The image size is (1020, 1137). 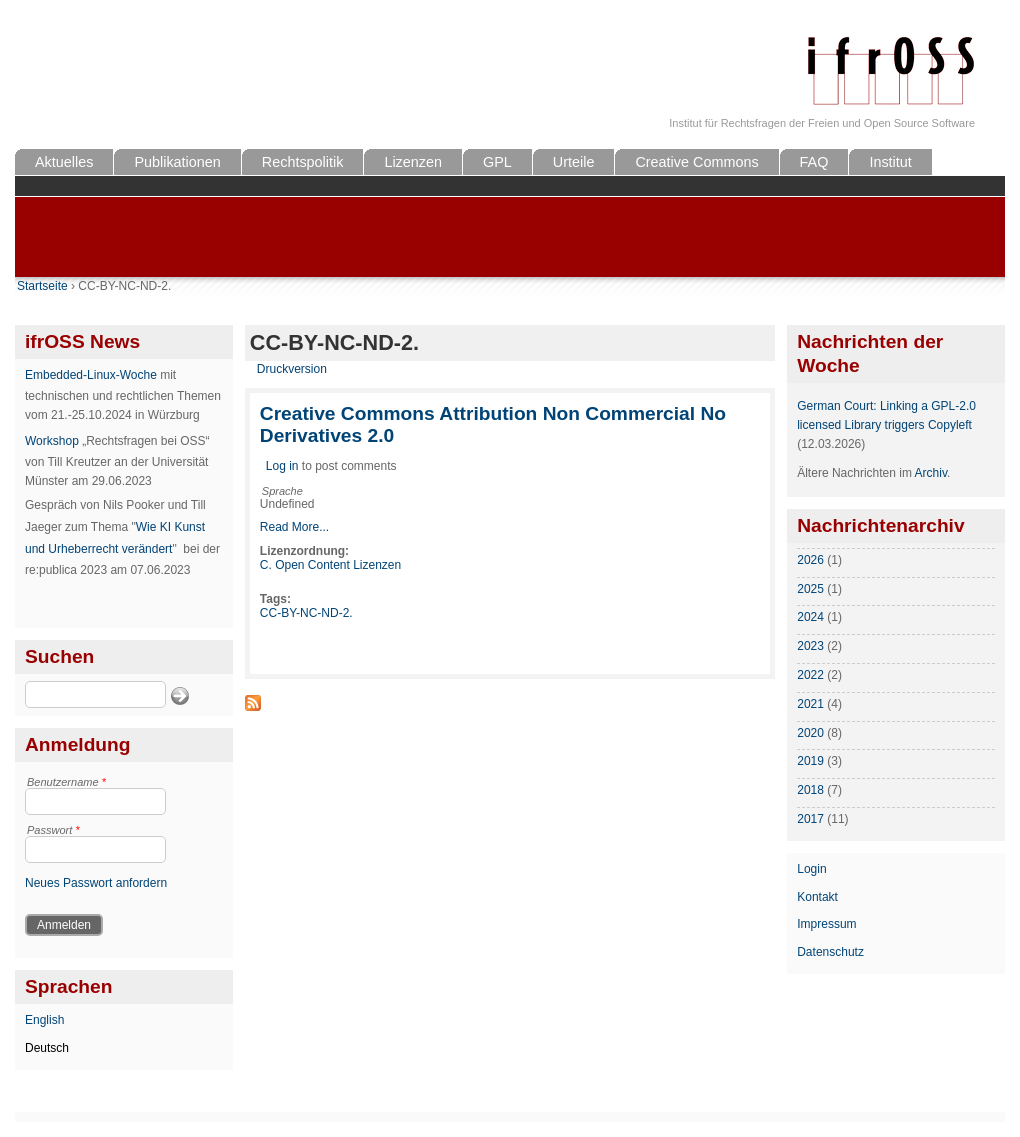 What do you see at coordinates (330, 565) in the screenshot?
I see `C. Open Content Lizenzen` at bounding box center [330, 565].